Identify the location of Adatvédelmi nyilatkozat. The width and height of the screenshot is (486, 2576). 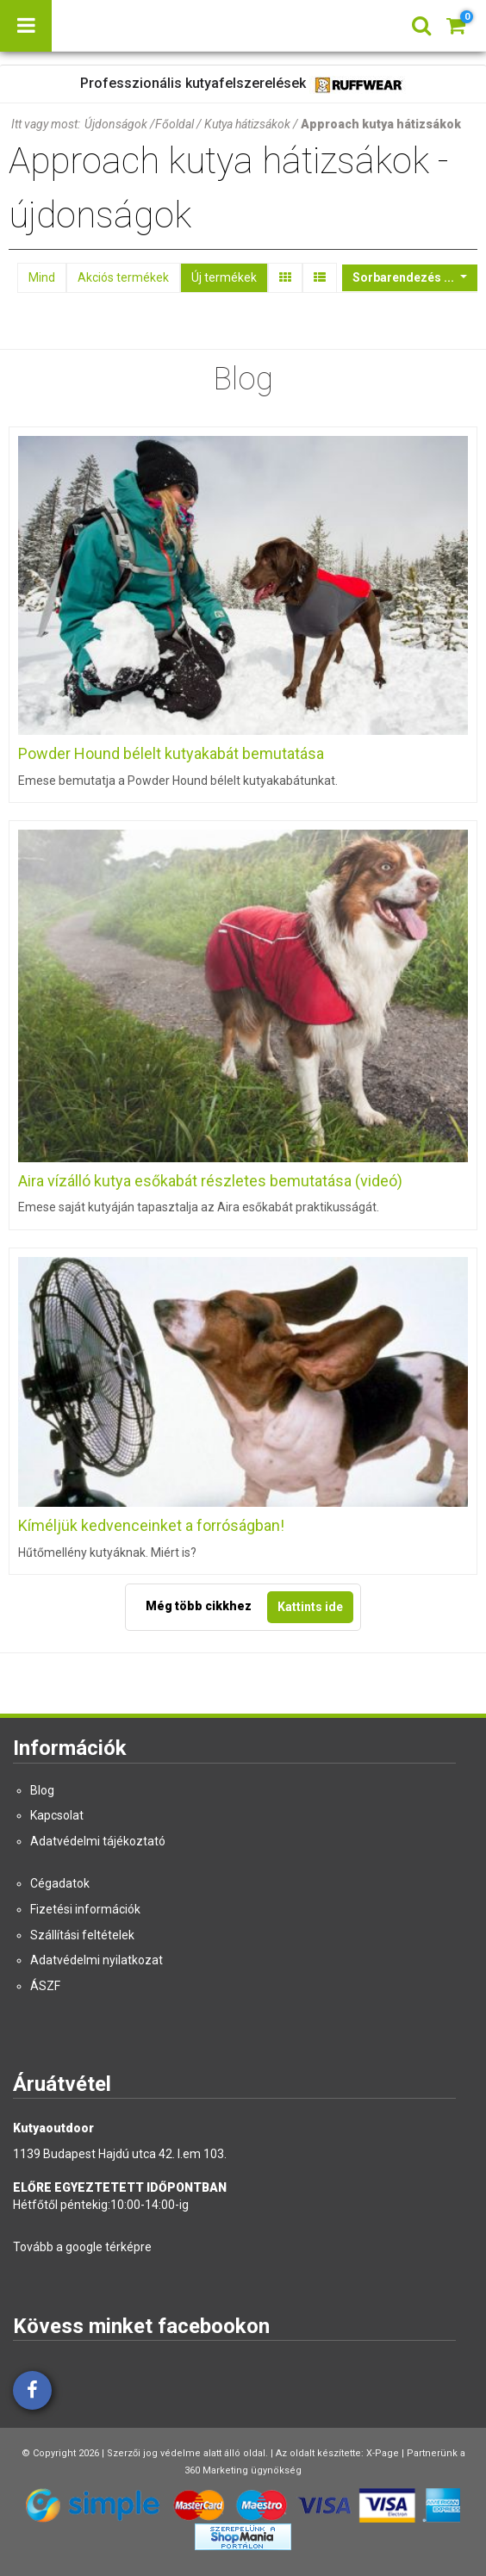
(96, 1960).